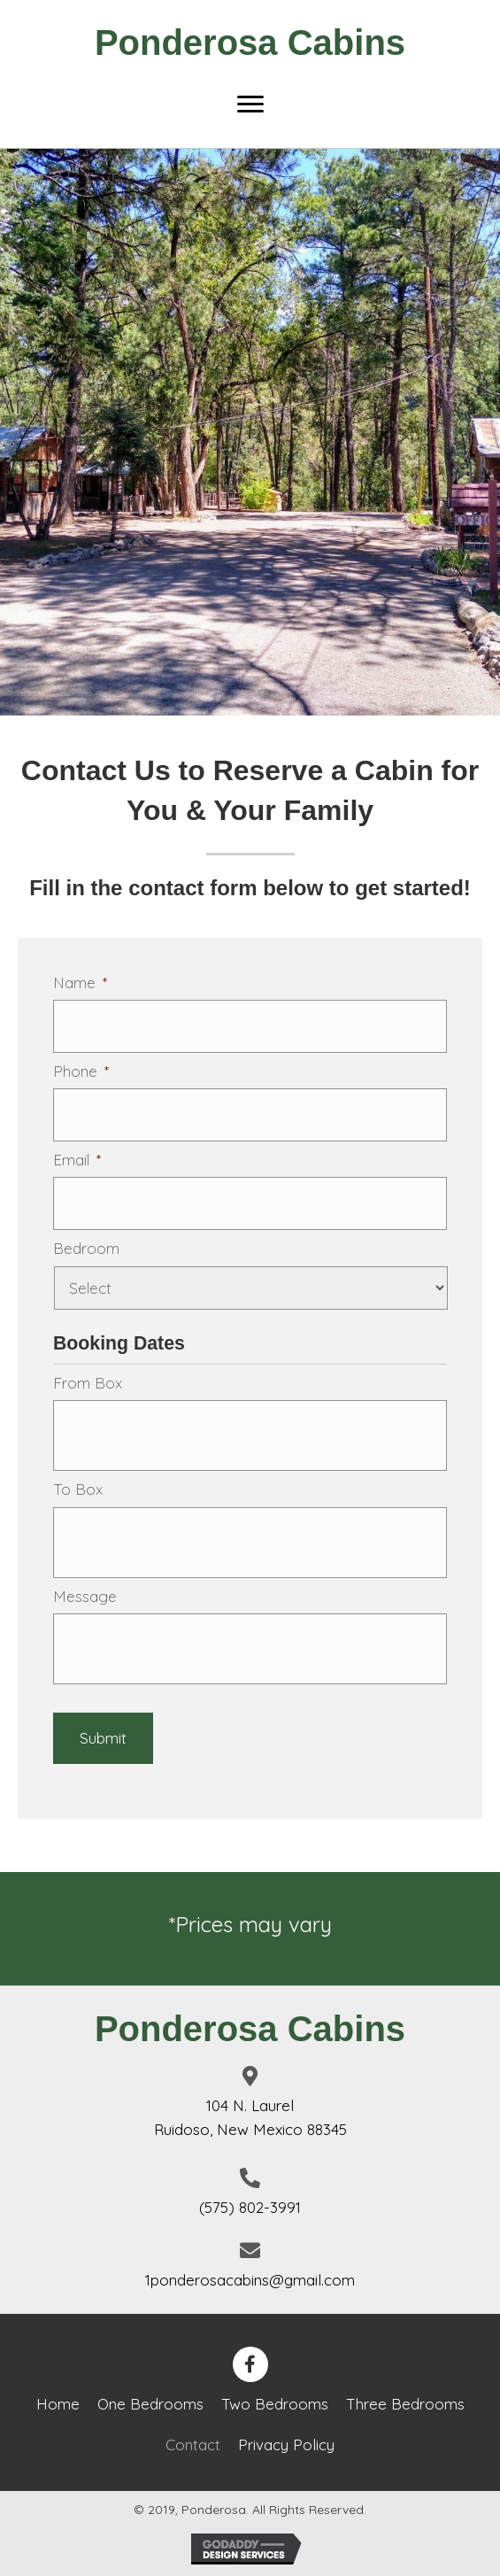 Image resolution: width=500 pixels, height=2576 pixels. Describe the element at coordinates (192, 2444) in the screenshot. I see `Contact` at that location.